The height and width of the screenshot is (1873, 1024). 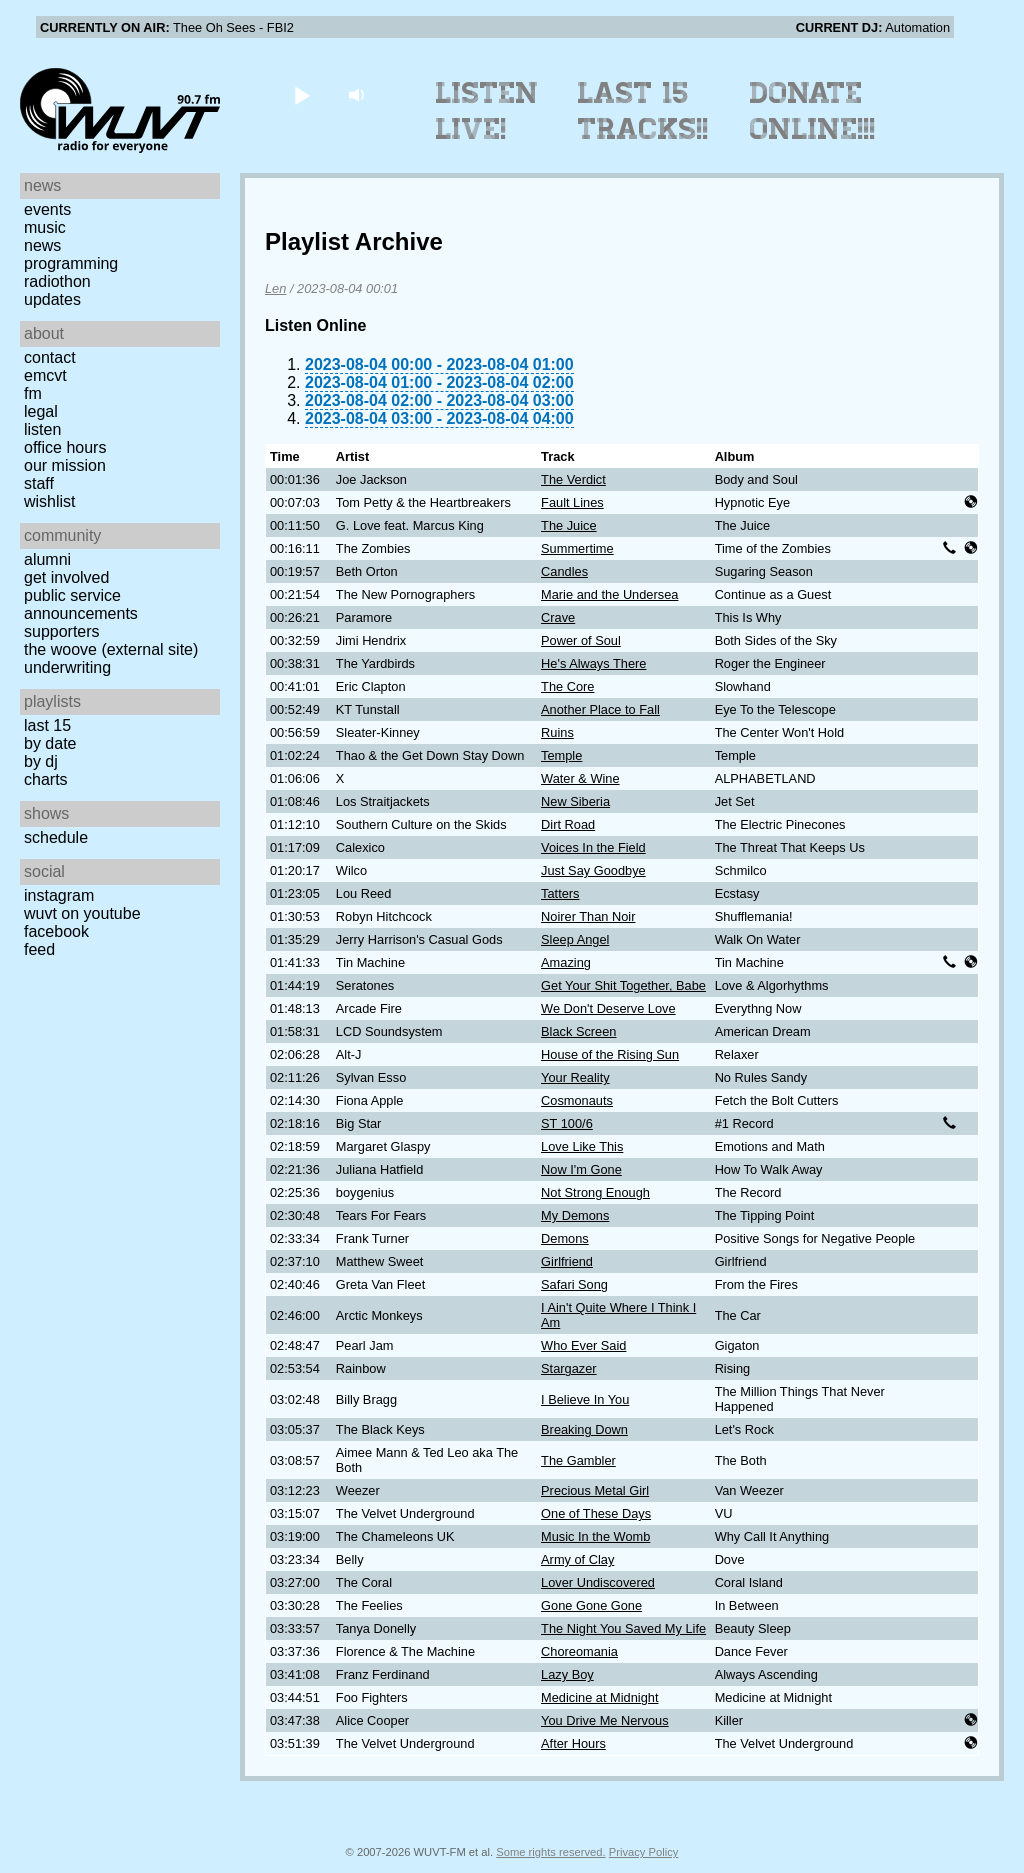 I want to click on Breaking Down, so click(x=584, y=1429).